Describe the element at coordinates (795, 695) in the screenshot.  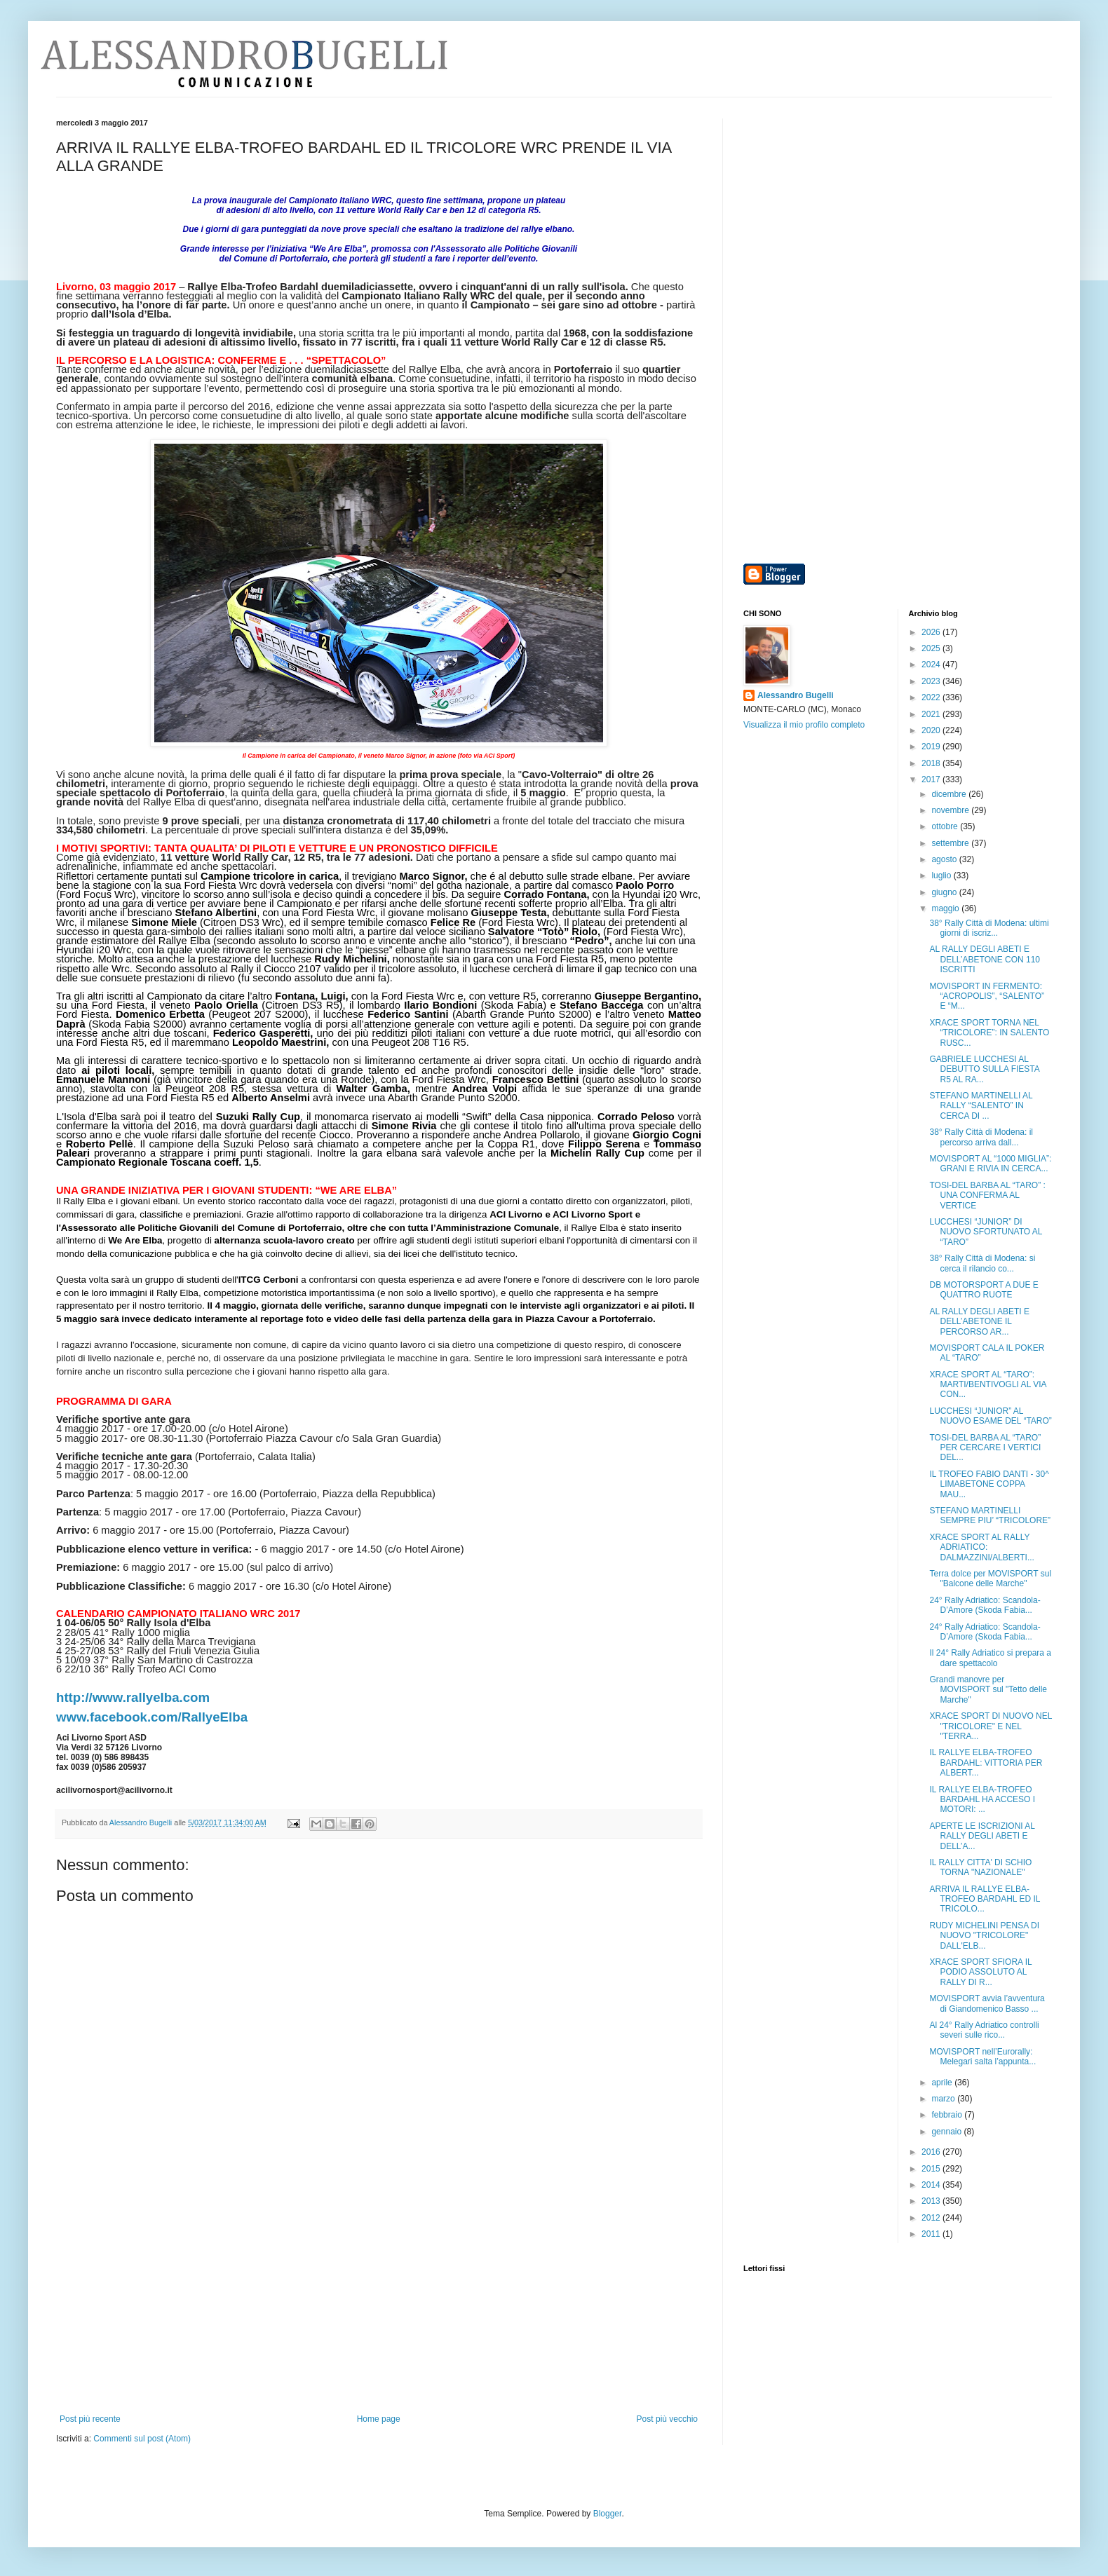
I see `Alessandro Bugelli` at that location.